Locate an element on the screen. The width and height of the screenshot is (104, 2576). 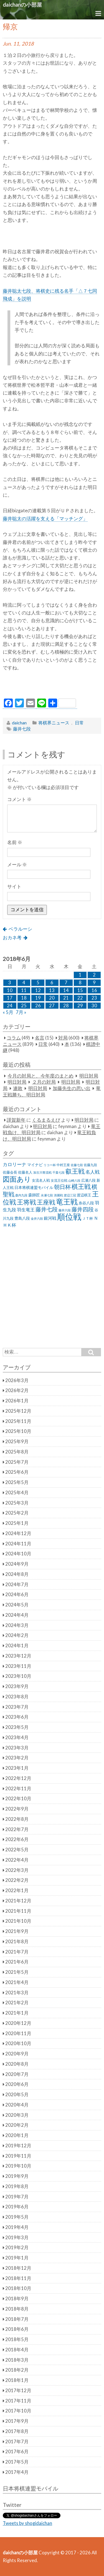
2023年8月 is located at coordinates (17, 1696).